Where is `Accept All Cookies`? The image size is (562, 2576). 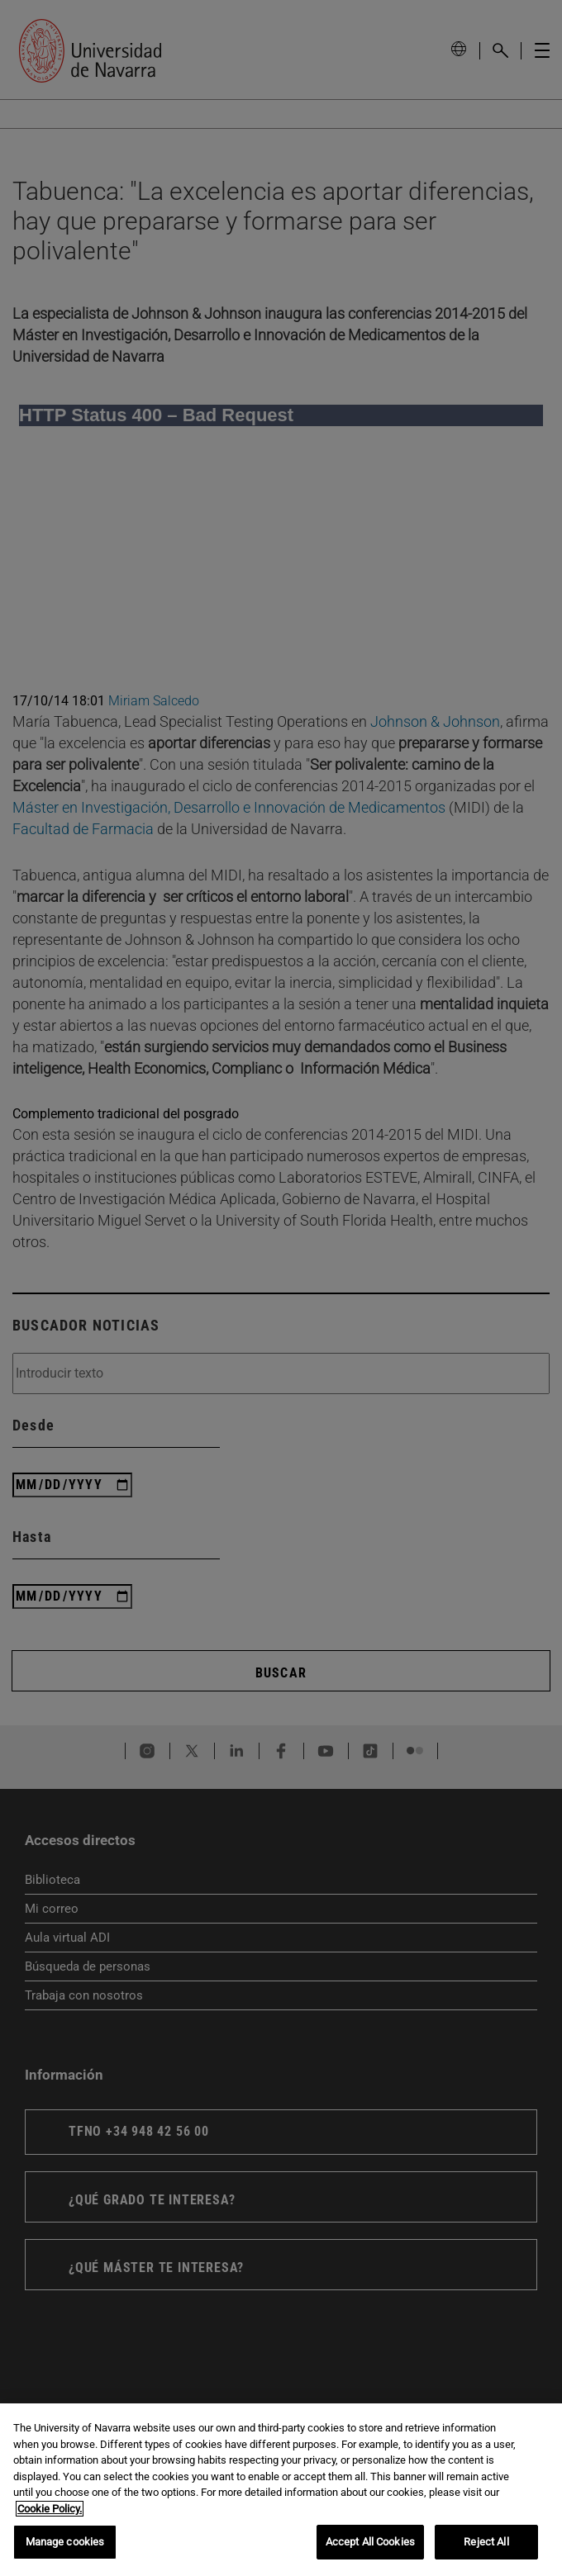
Accept All Cookies is located at coordinates (370, 2542).